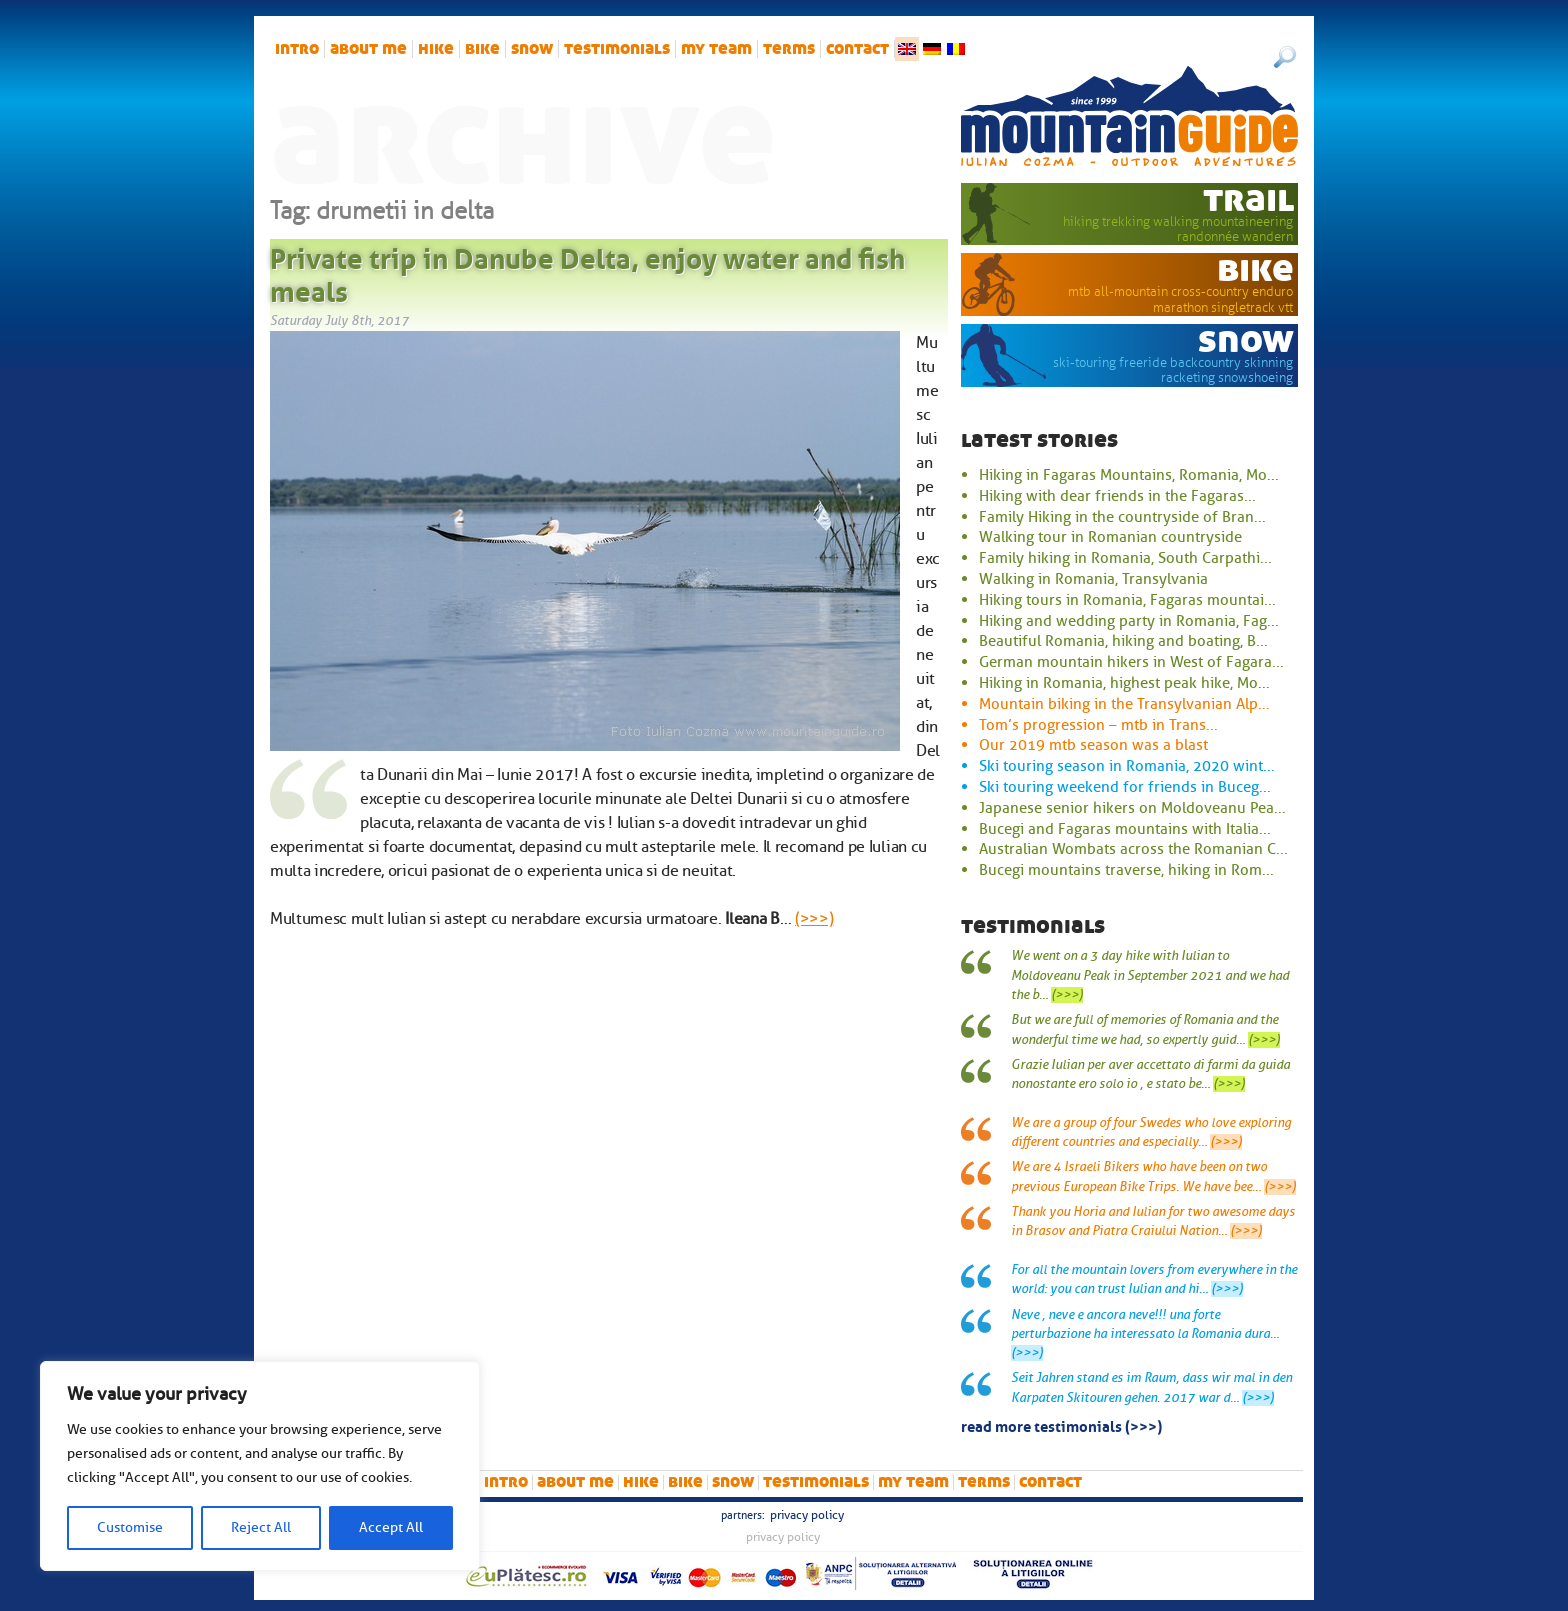  Describe the element at coordinates (1132, 808) in the screenshot. I see `Japanese senior hikers on Moldoveanu Pea...` at that location.